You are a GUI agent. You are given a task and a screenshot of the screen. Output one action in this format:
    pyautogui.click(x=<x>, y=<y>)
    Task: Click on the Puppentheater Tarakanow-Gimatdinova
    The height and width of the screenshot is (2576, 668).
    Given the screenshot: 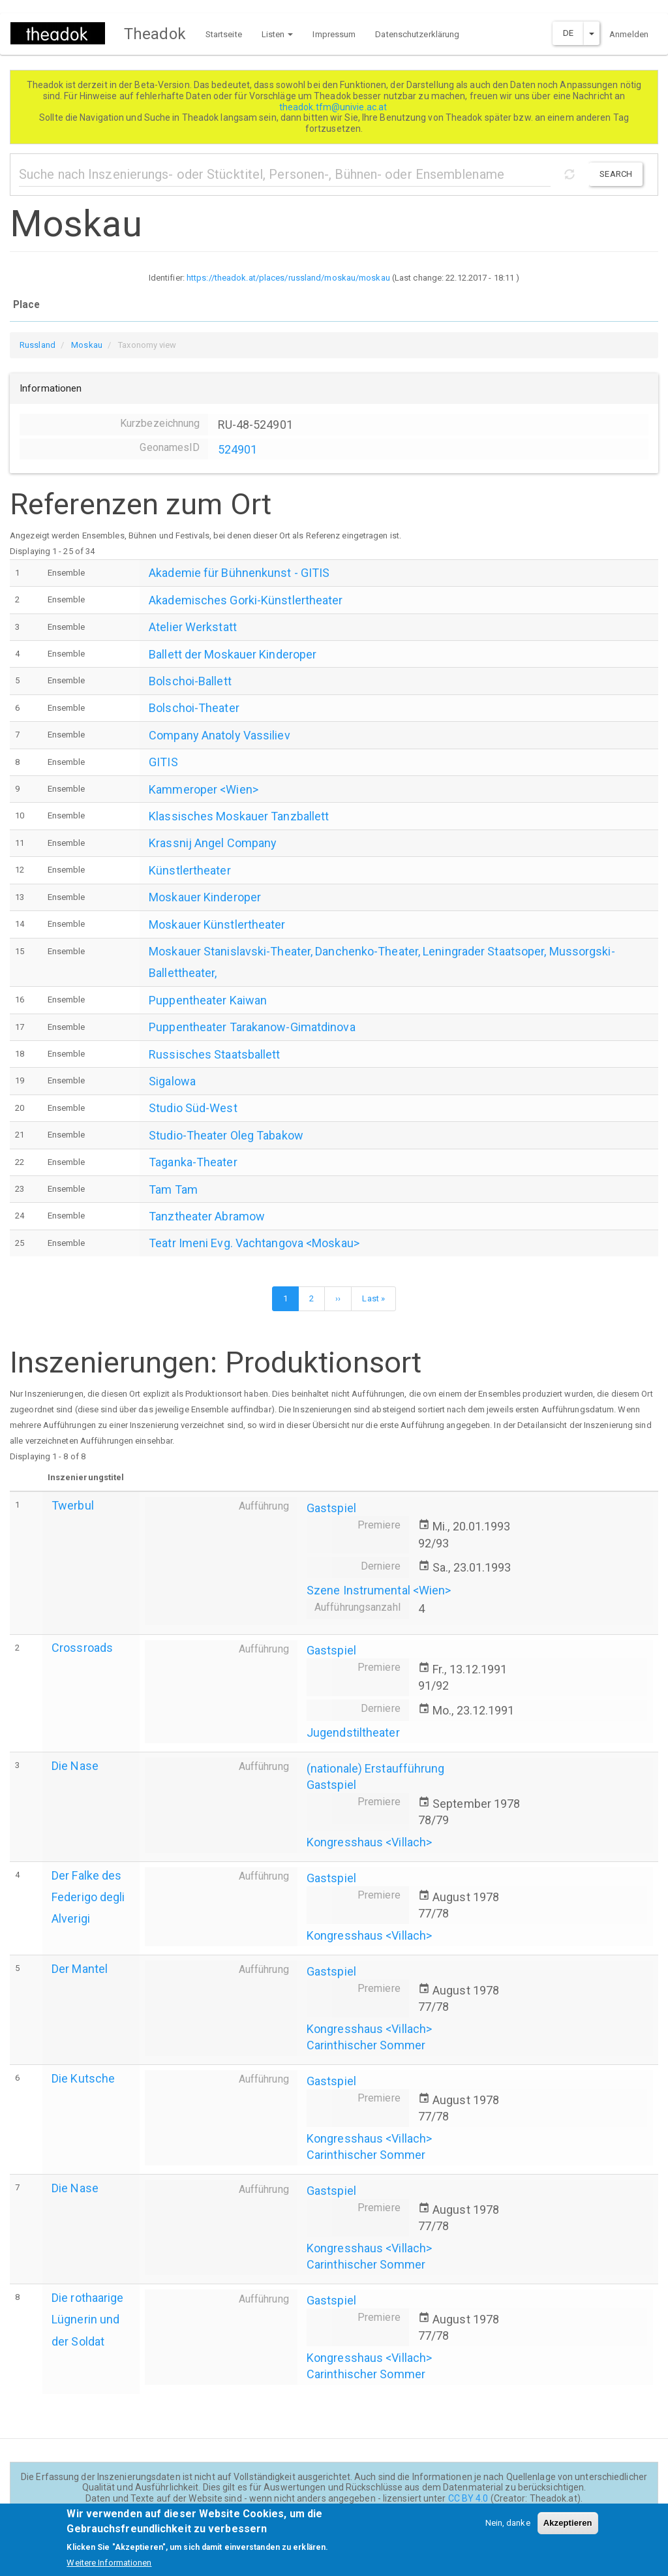 What is the action you would take?
    pyautogui.click(x=252, y=1027)
    